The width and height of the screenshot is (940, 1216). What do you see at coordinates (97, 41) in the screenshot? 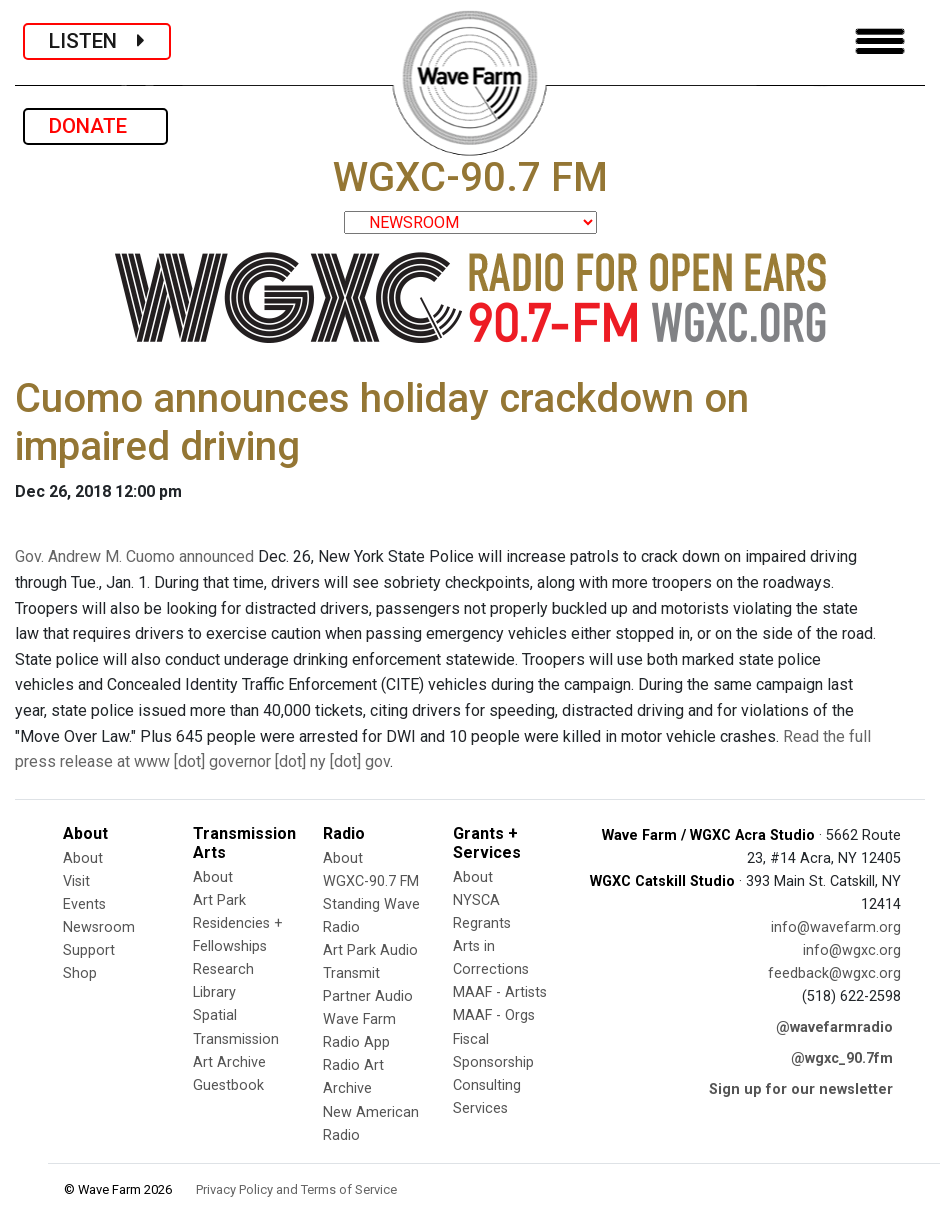
I see `LISTEN` at bounding box center [97, 41].